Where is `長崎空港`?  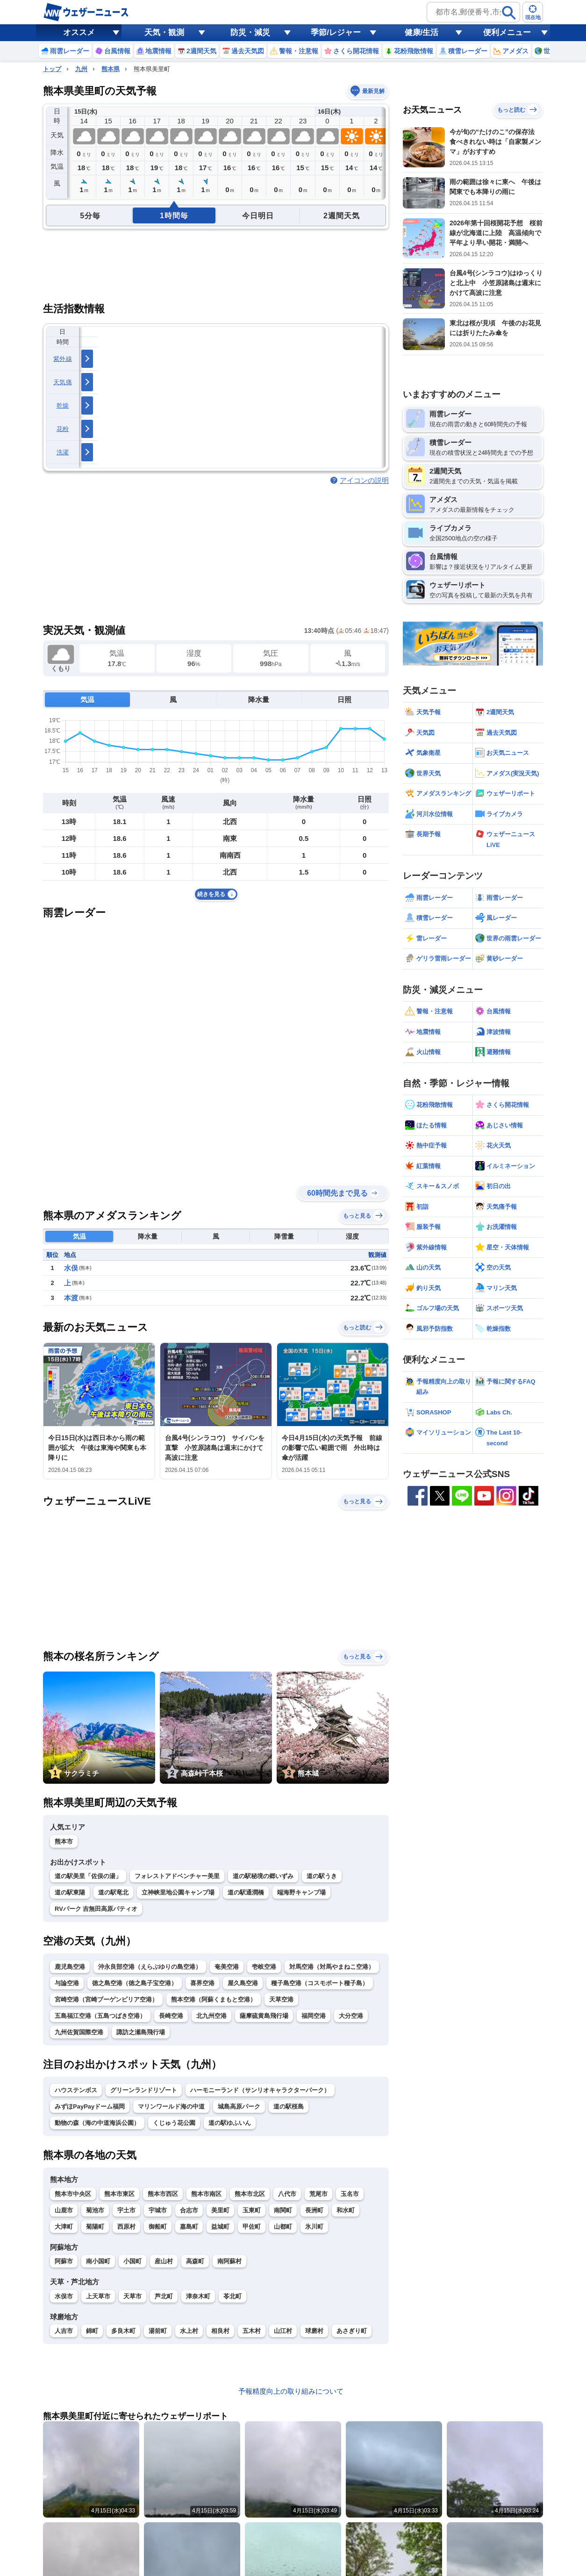 長崎空港 is located at coordinates (171, 2015).